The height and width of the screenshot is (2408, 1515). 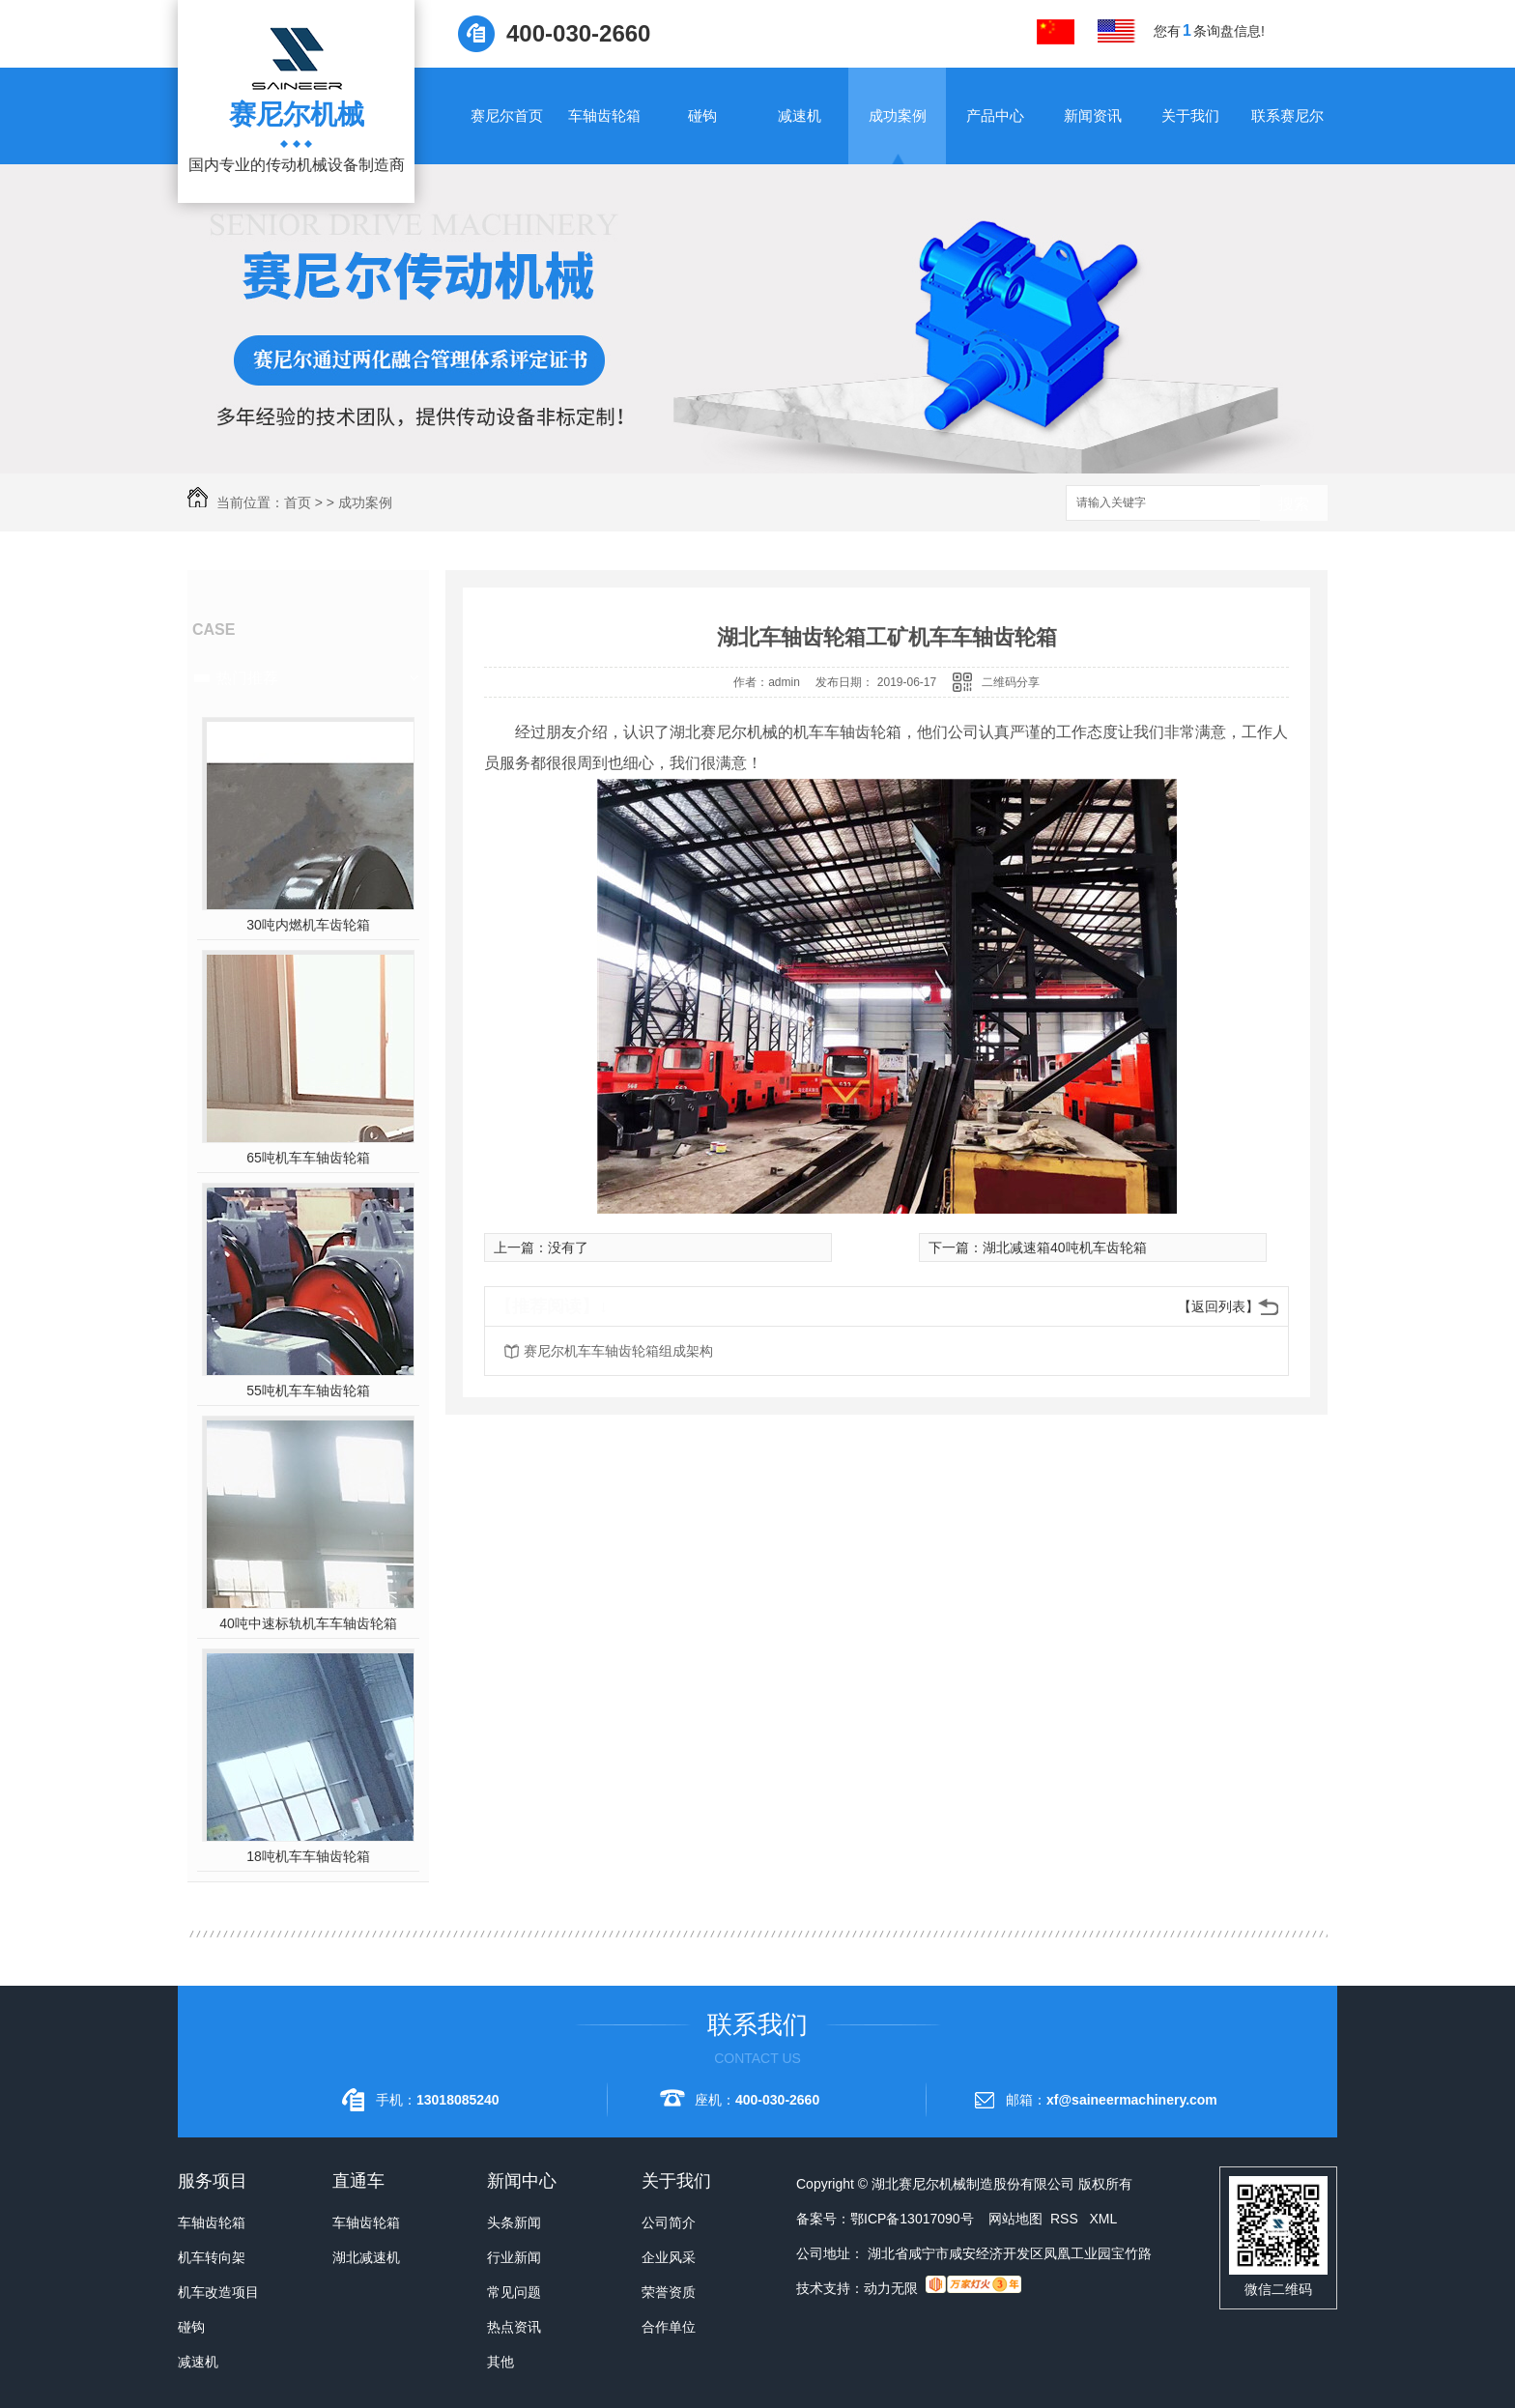 What do you see at coordinates (308, 924) in the screenshot?
I see `30吨内燃机车齿轮箱` at bounding box center [308, 924].